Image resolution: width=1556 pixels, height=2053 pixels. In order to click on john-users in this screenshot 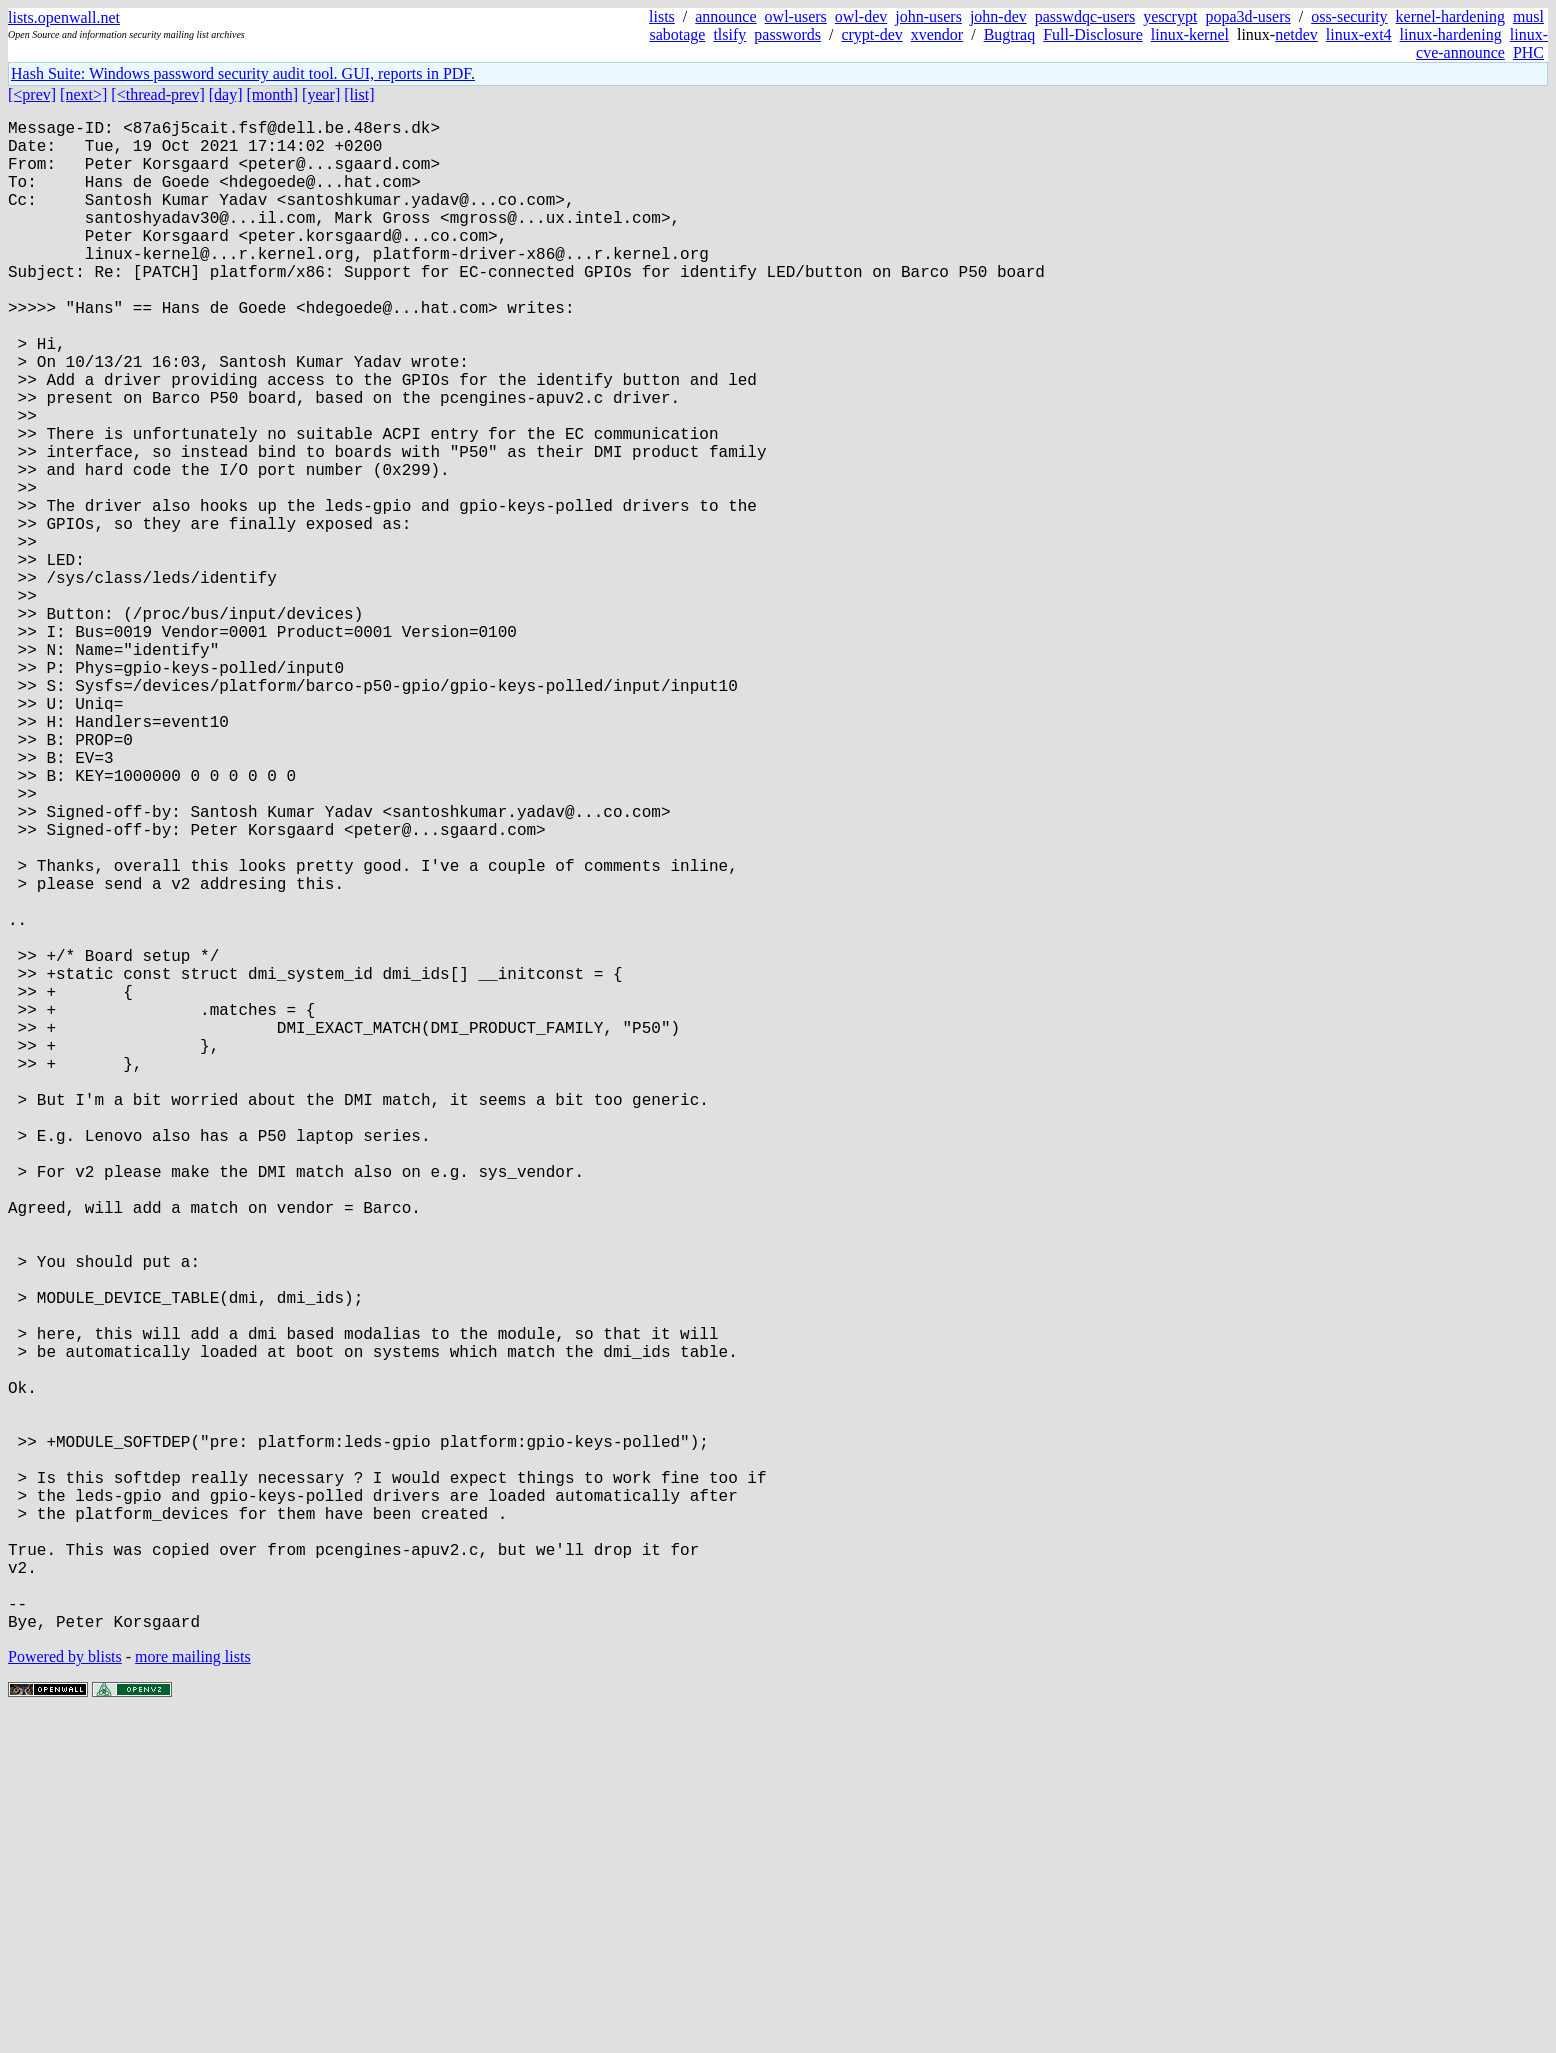, I will do `click(928, 16)`.